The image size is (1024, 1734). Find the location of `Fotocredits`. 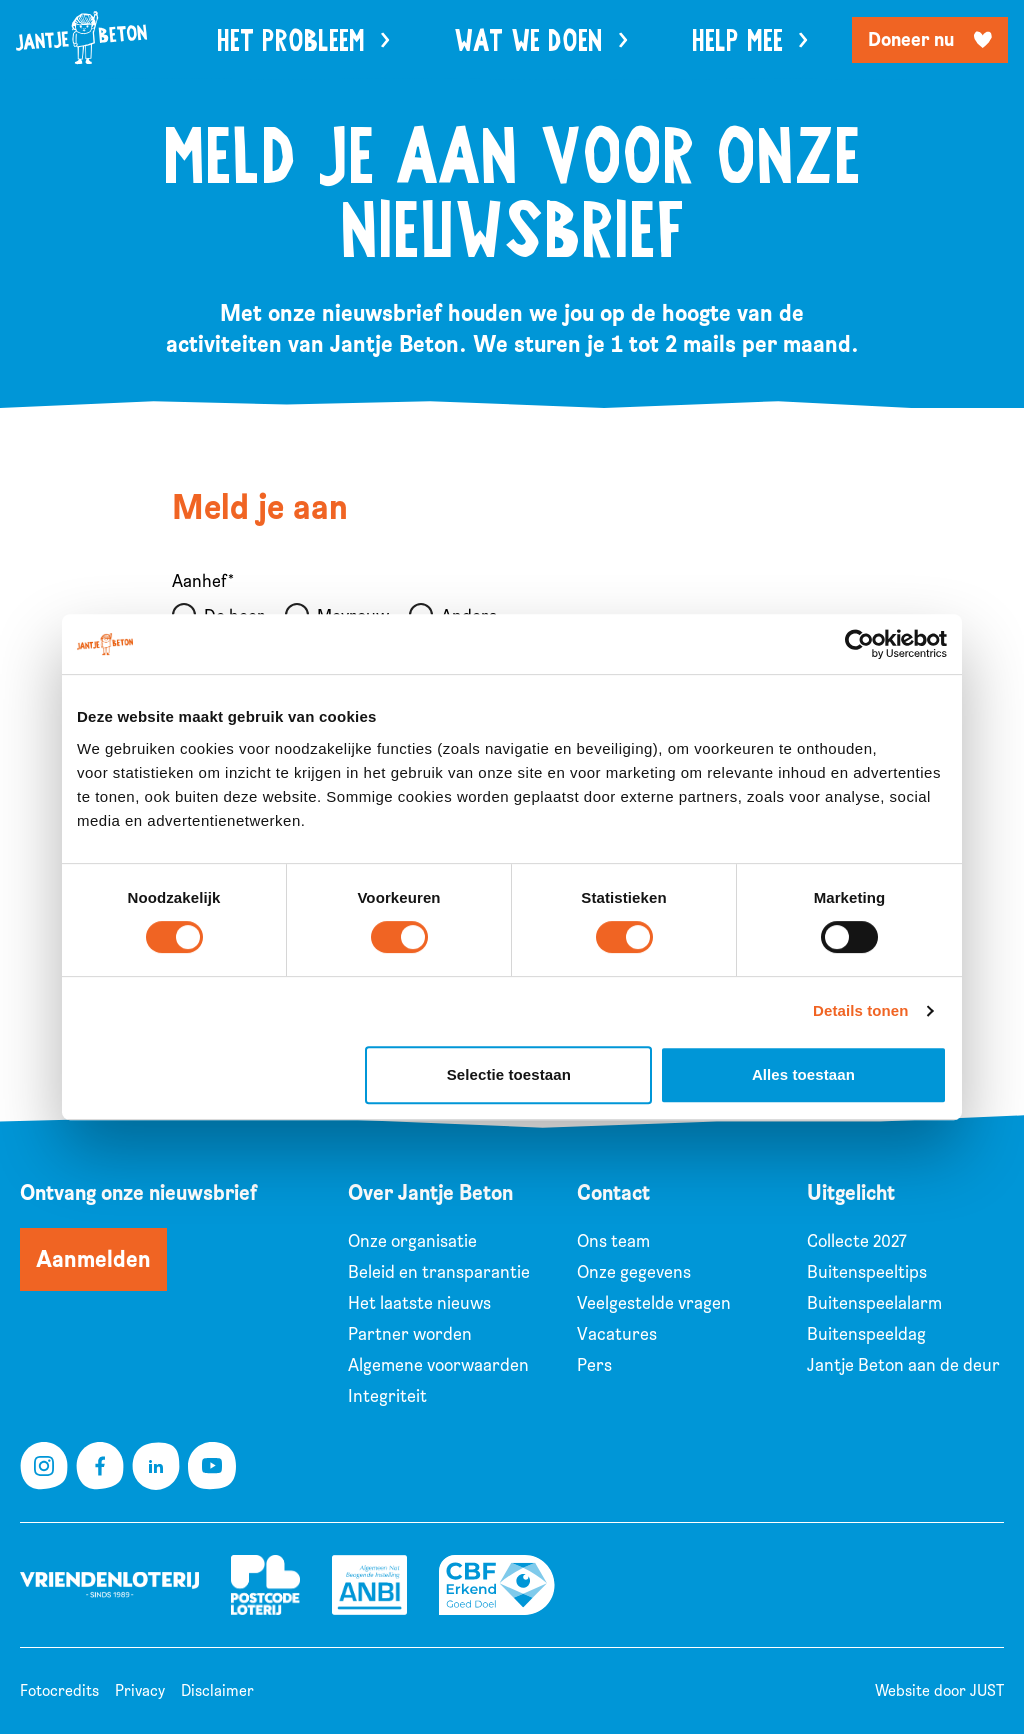

Fotocredits is located at coordinates (59, 1691).